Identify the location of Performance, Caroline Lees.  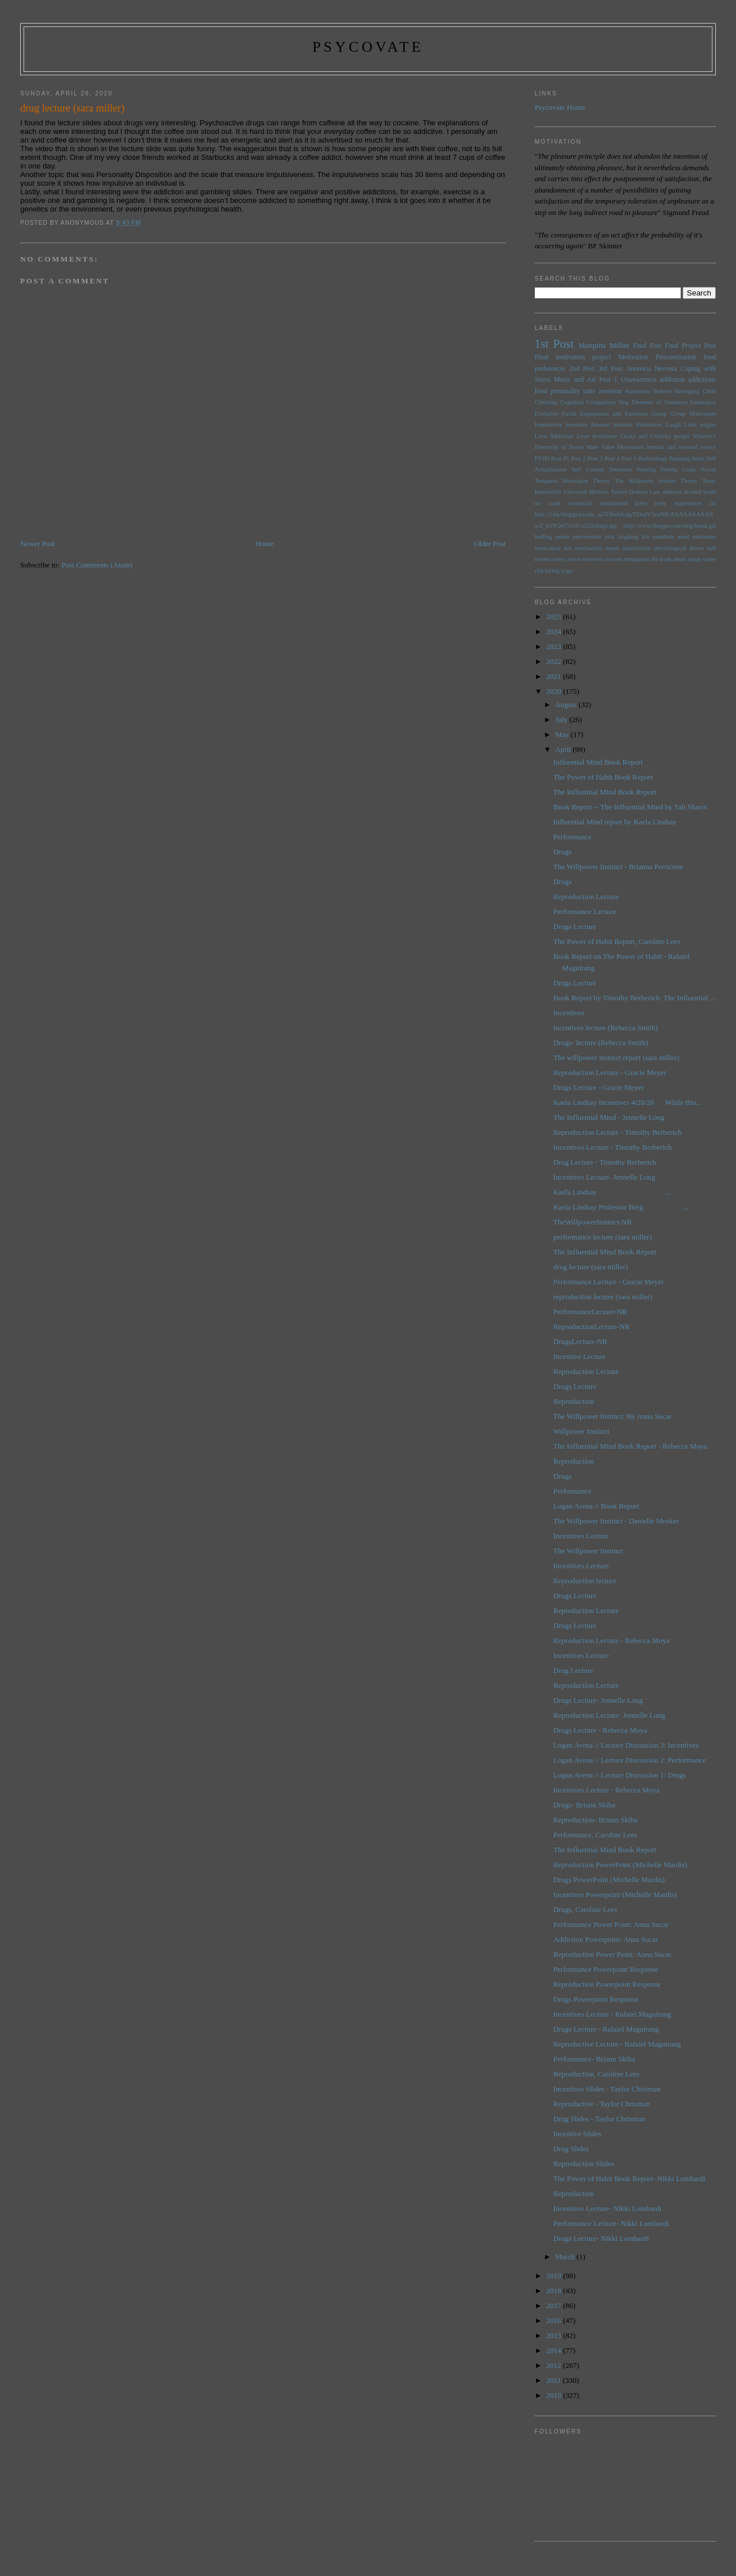
(595, 1834).